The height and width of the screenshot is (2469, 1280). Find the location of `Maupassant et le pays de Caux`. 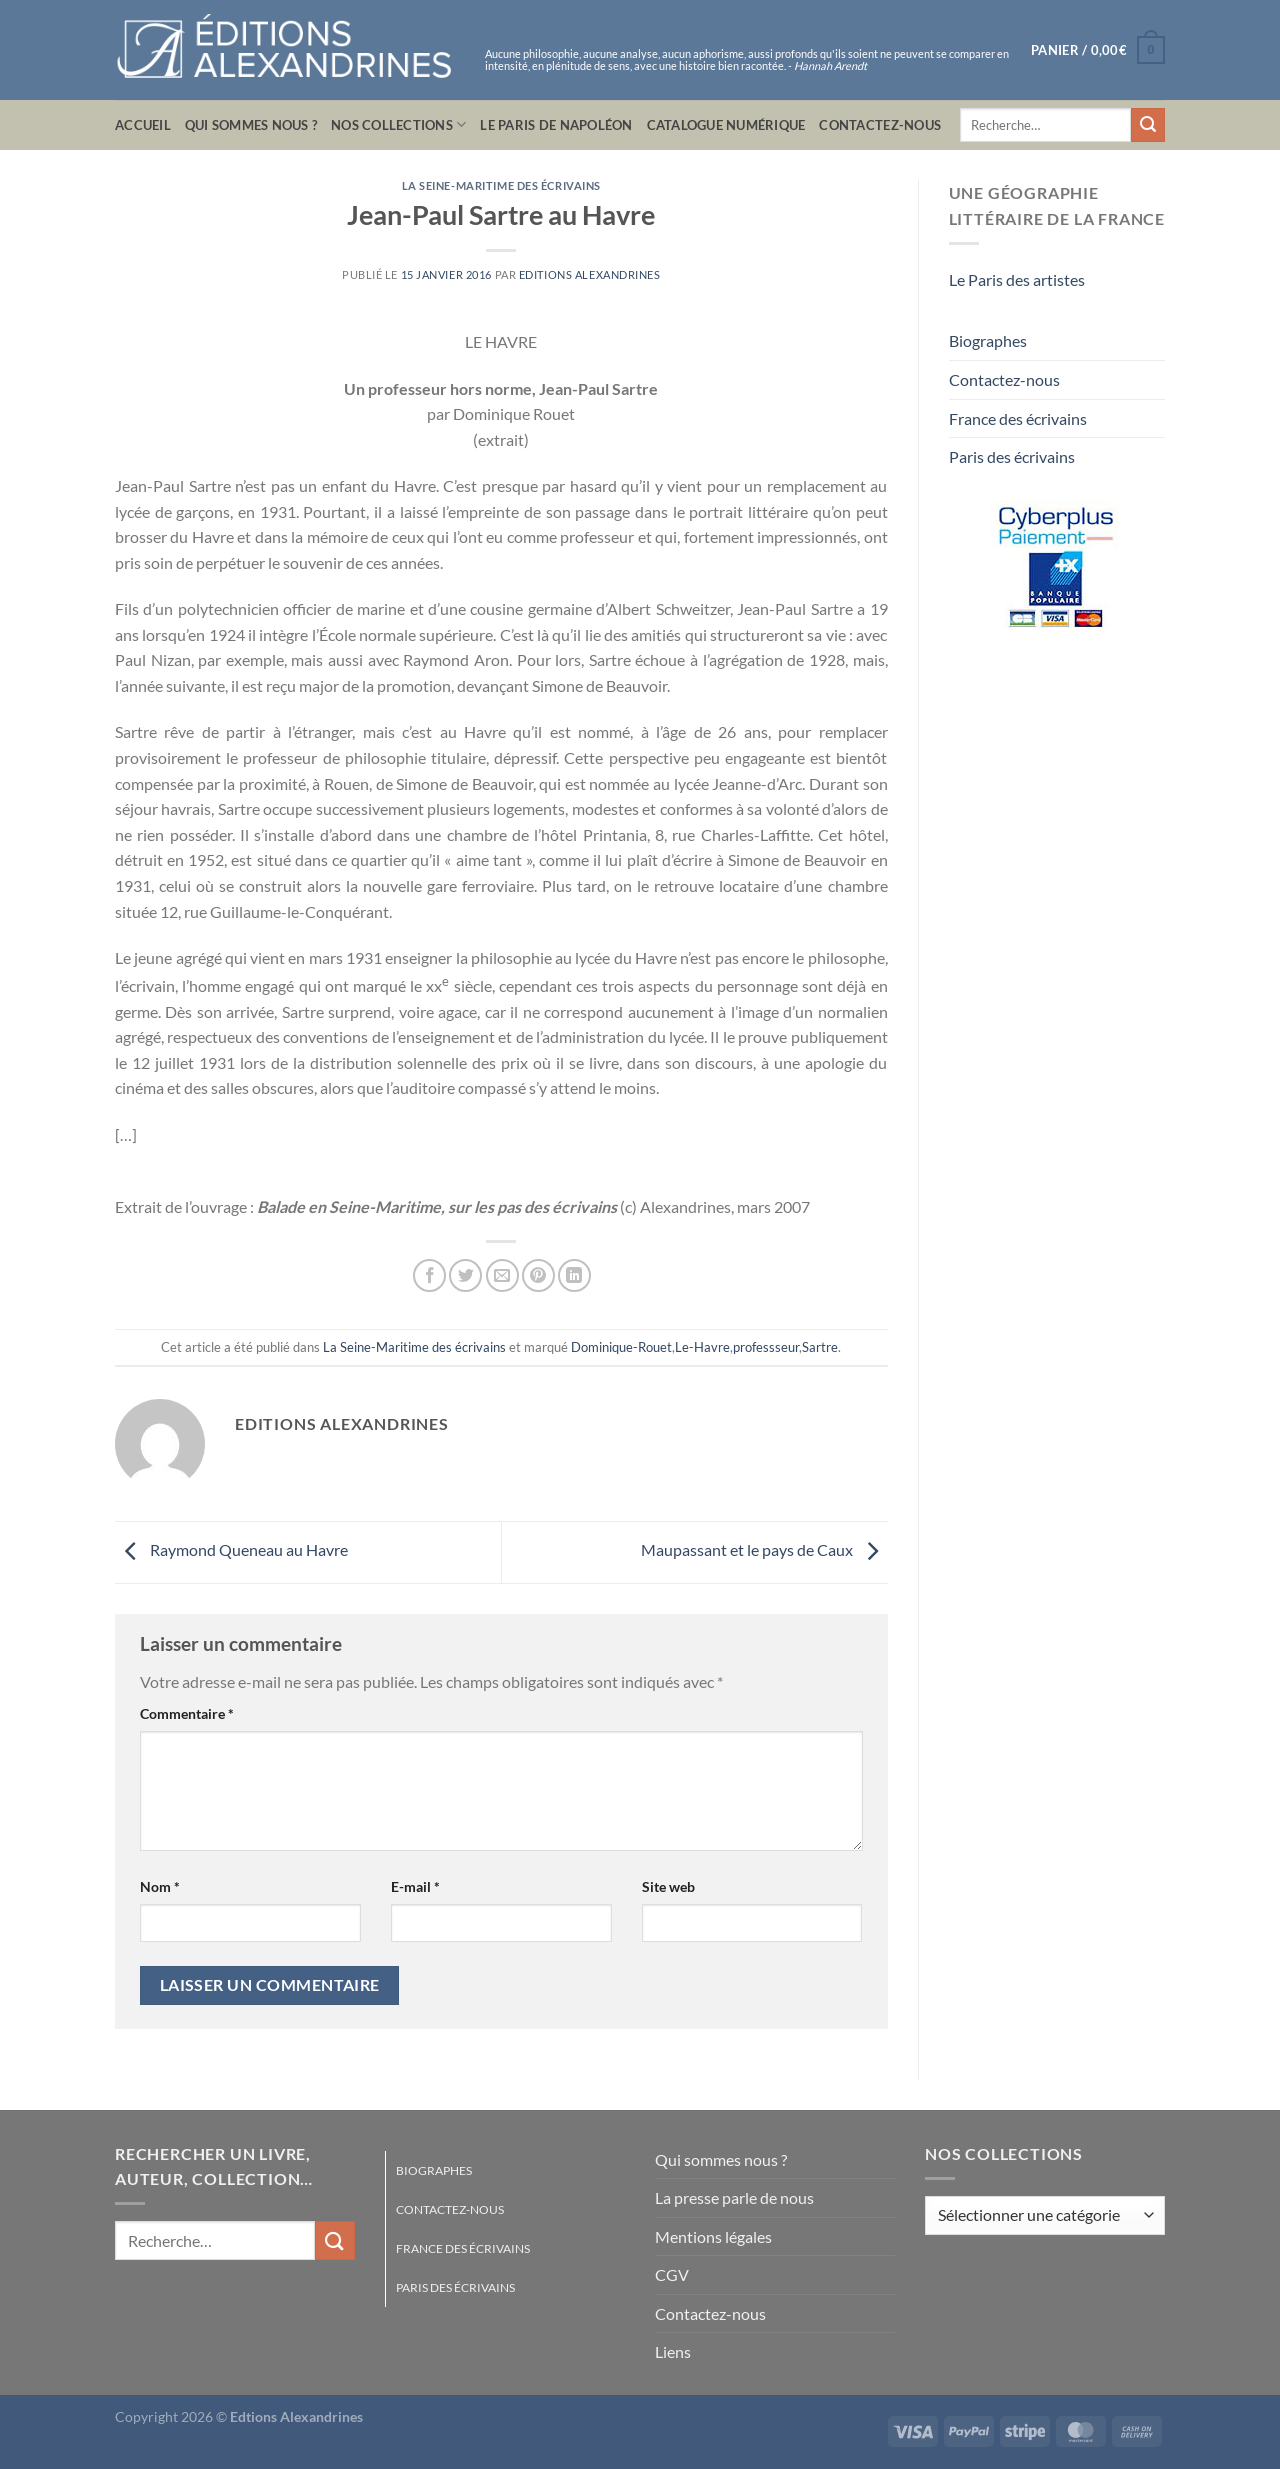

Maupassant et le pays de Caux is located at coordinates (764, 1549).